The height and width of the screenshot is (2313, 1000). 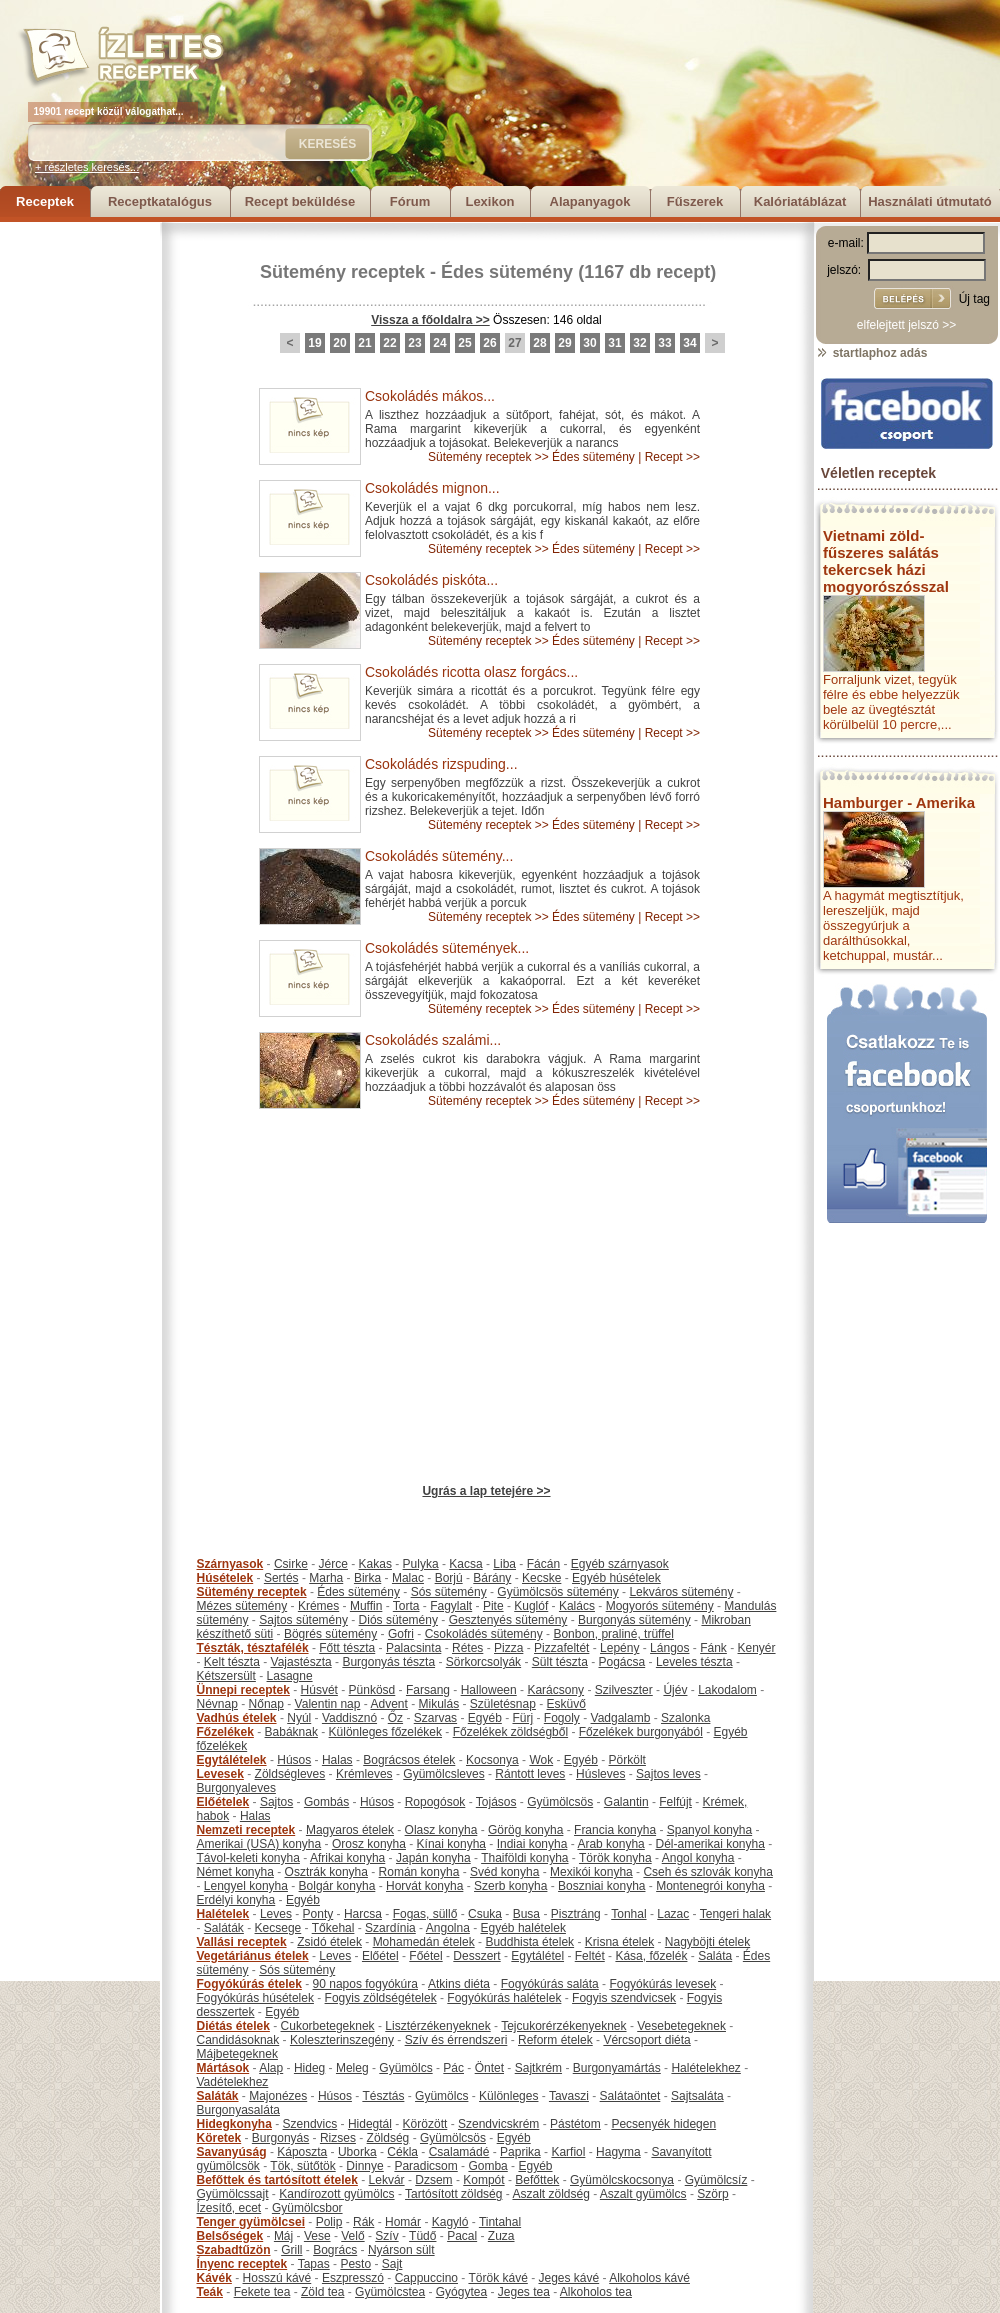 I want to click on Zöldség, so click(x=388, y=2138).